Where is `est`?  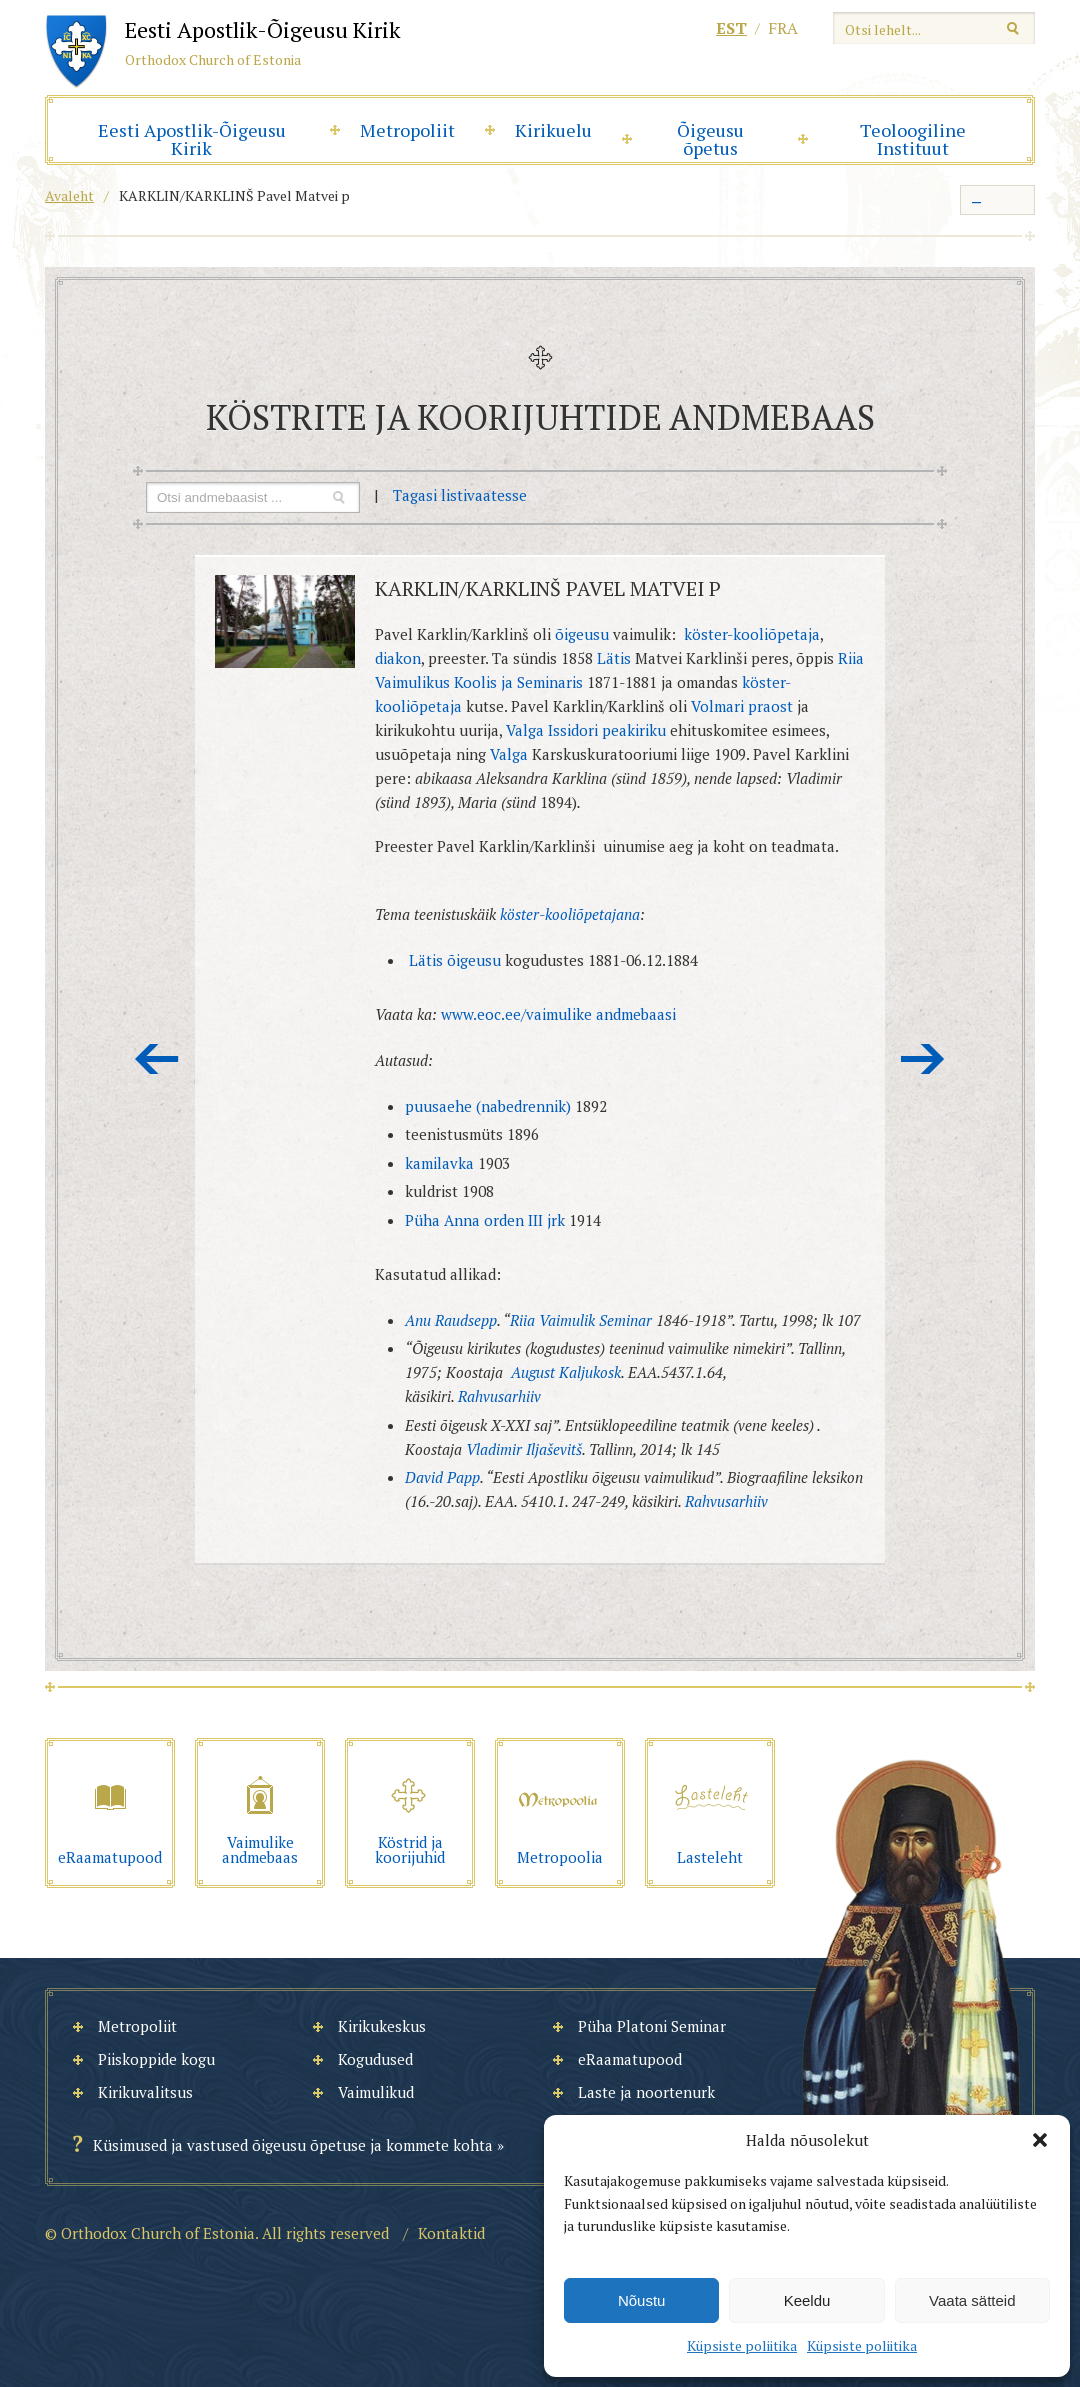
est is located at coordinates (731, 28).